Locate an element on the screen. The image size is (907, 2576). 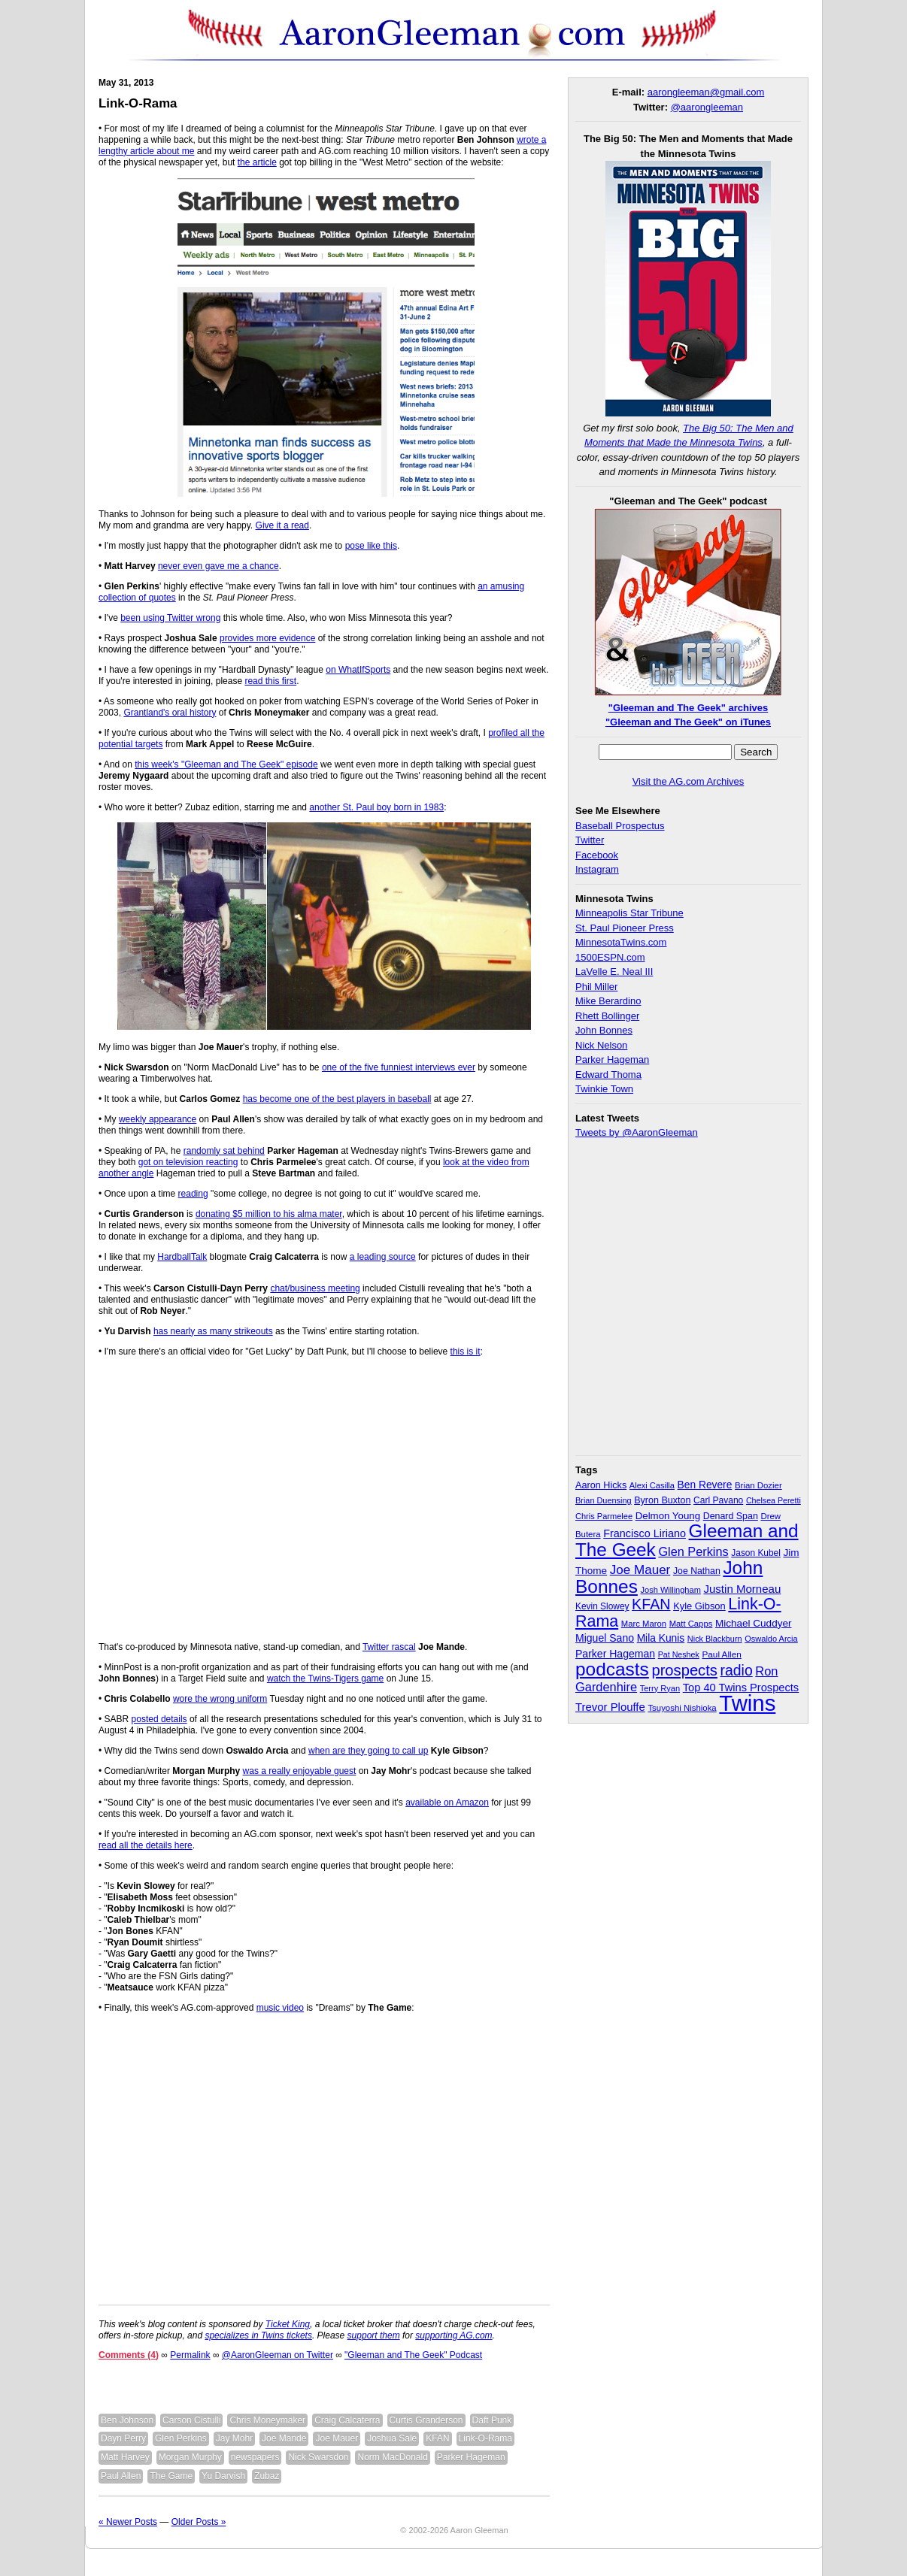
this week's "Gleeman and The Geek" episode is located at coordinates (226, 764).